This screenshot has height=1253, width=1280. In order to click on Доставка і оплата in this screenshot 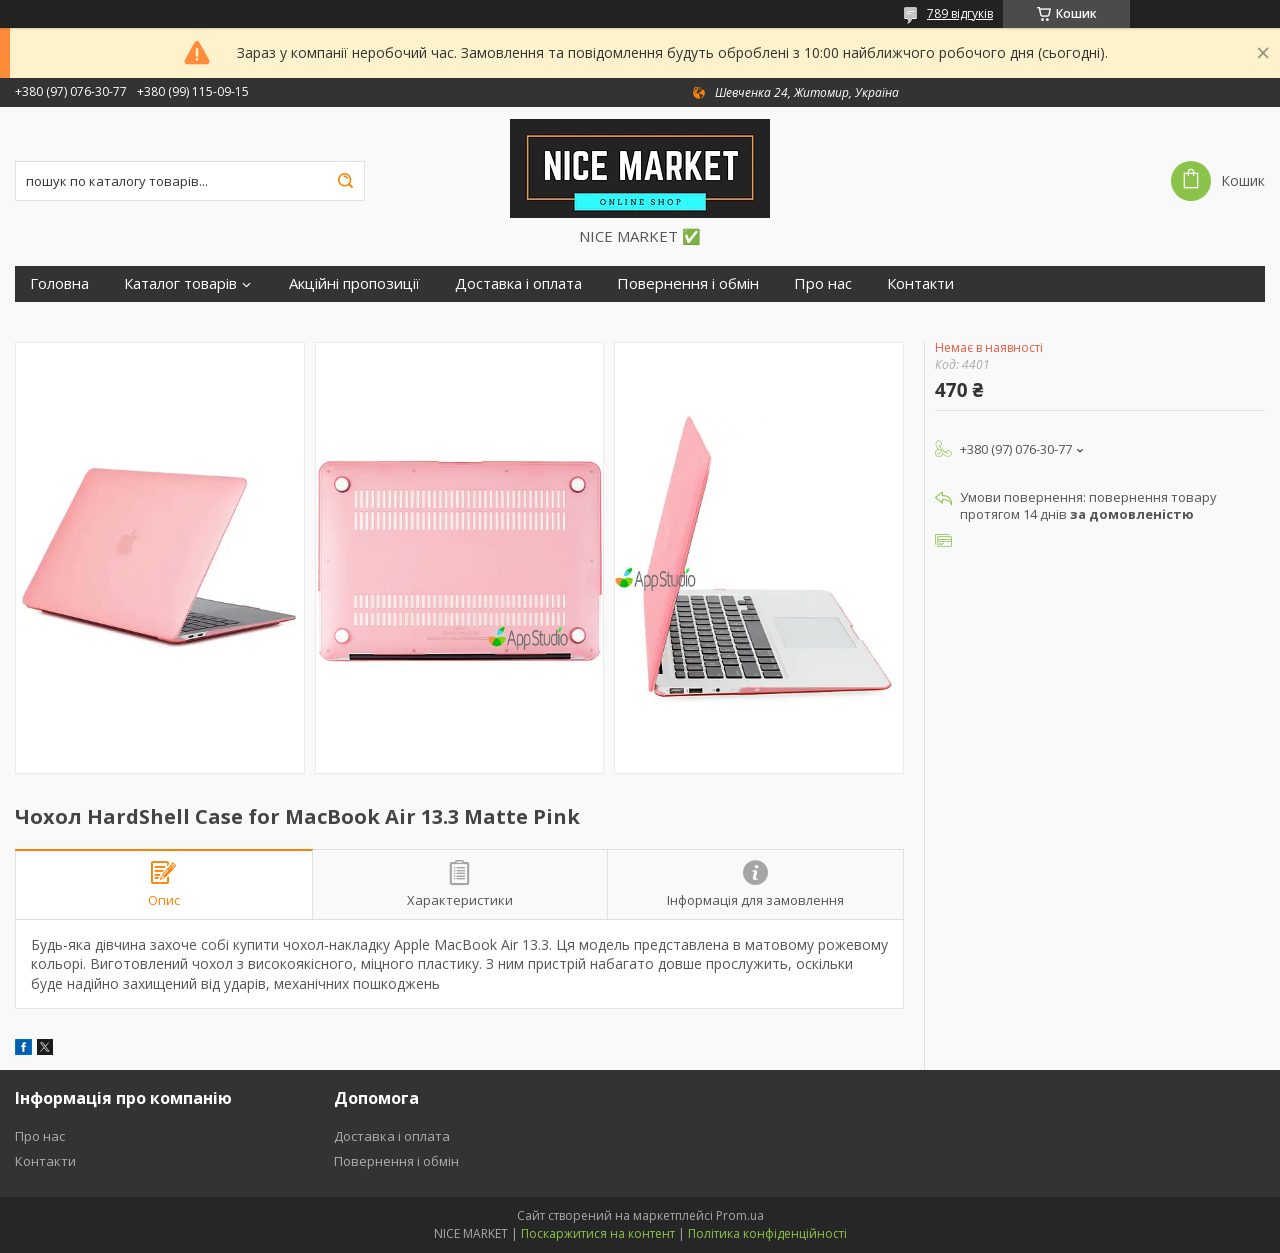, I will do `click(518, 283)`.